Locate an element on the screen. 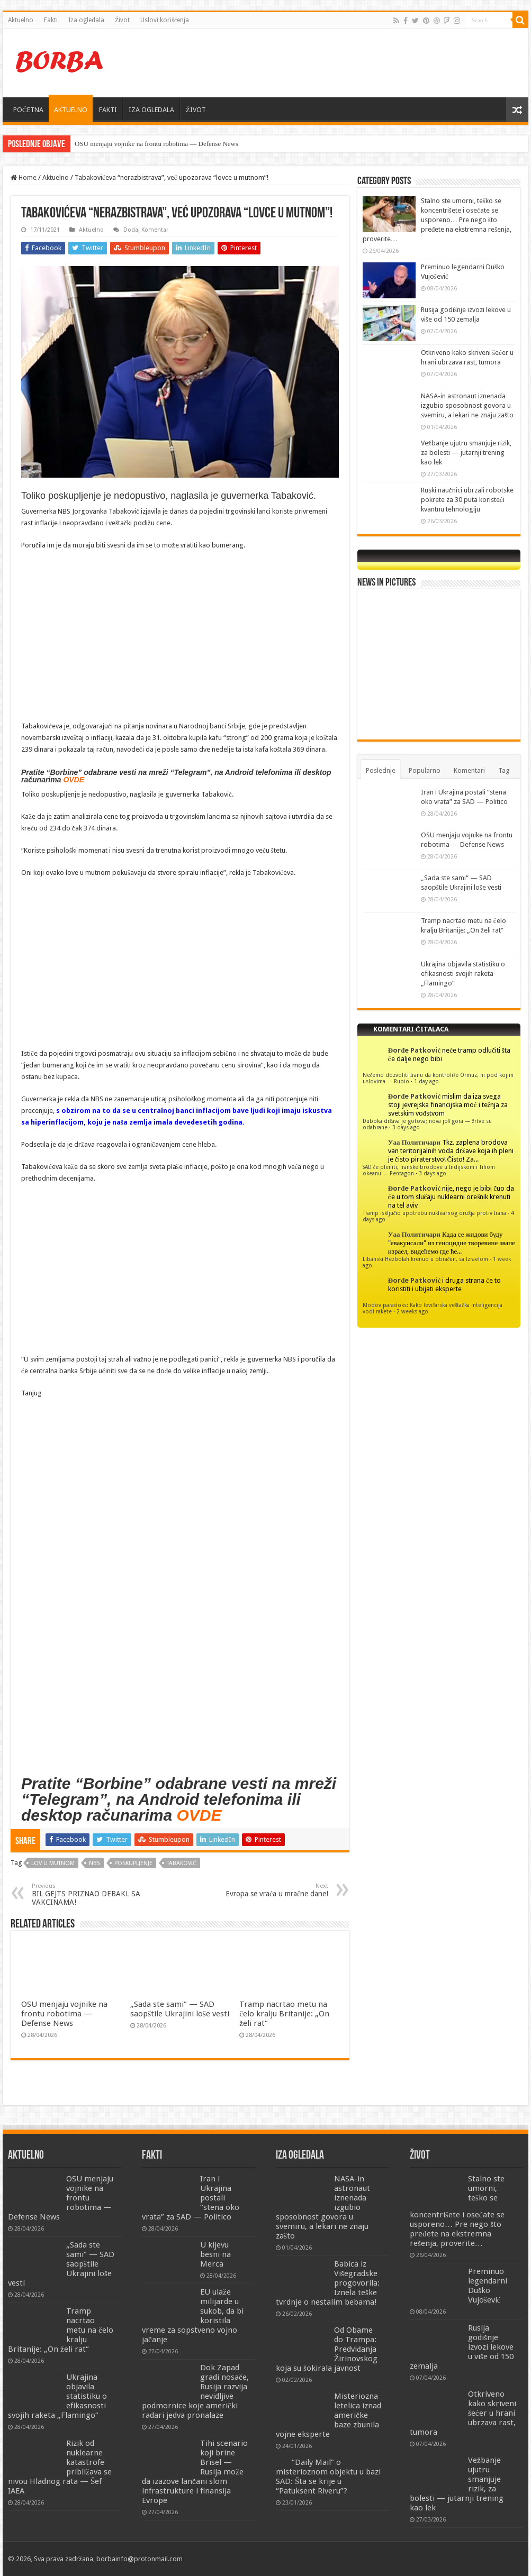  AKTUELNO is located at coordinates (70, 110).